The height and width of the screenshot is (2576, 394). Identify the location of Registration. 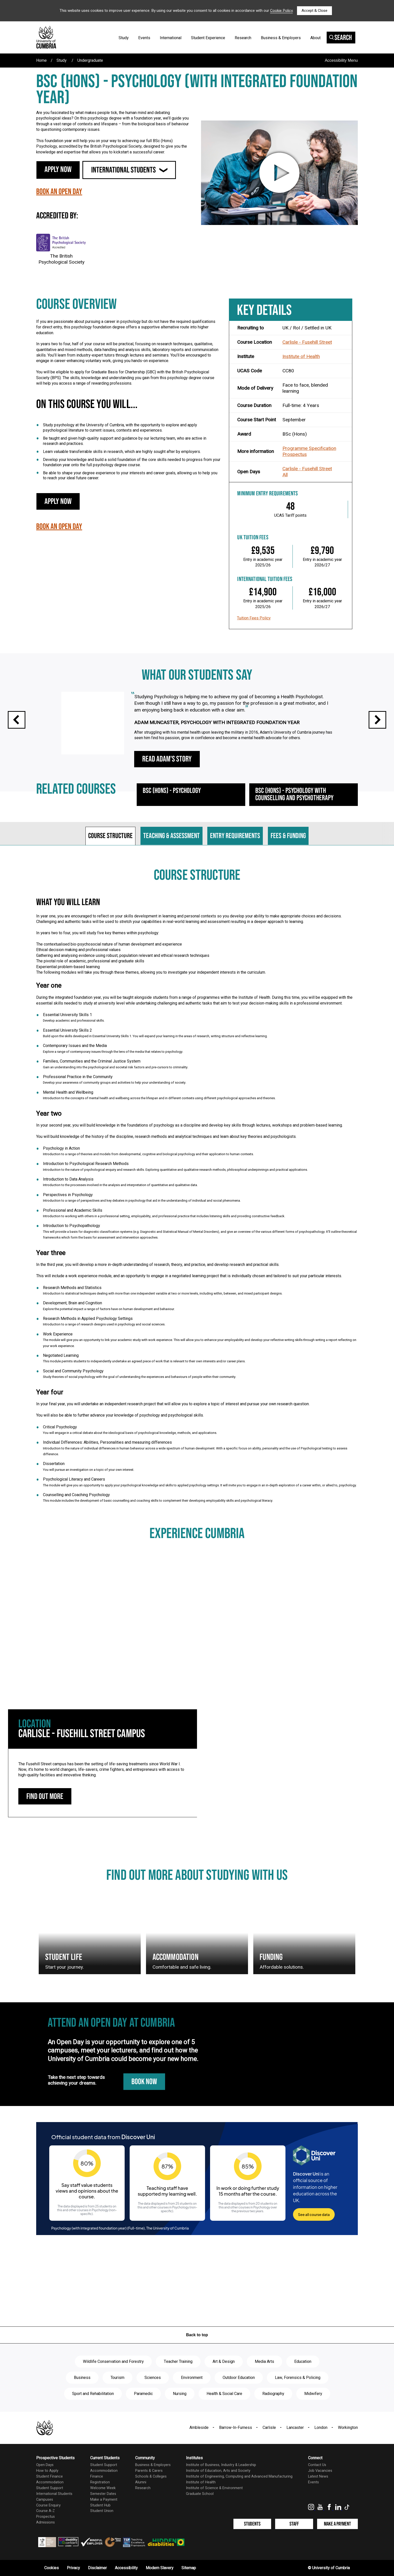
(100, 2482).